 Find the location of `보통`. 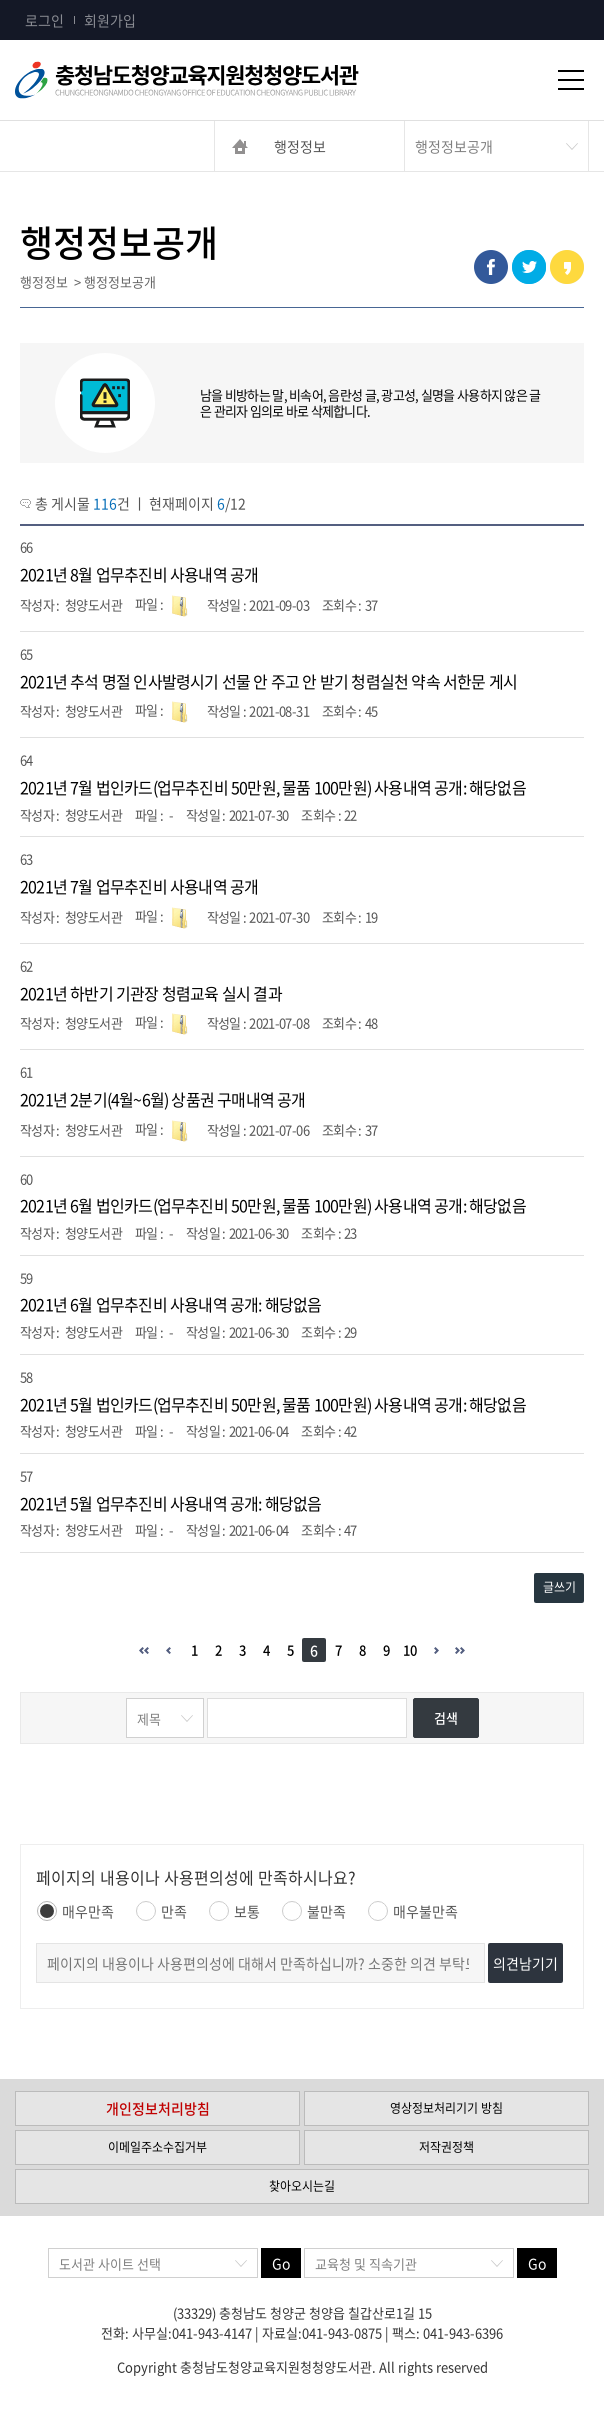

보통 is located at coordinates (234, 1911).